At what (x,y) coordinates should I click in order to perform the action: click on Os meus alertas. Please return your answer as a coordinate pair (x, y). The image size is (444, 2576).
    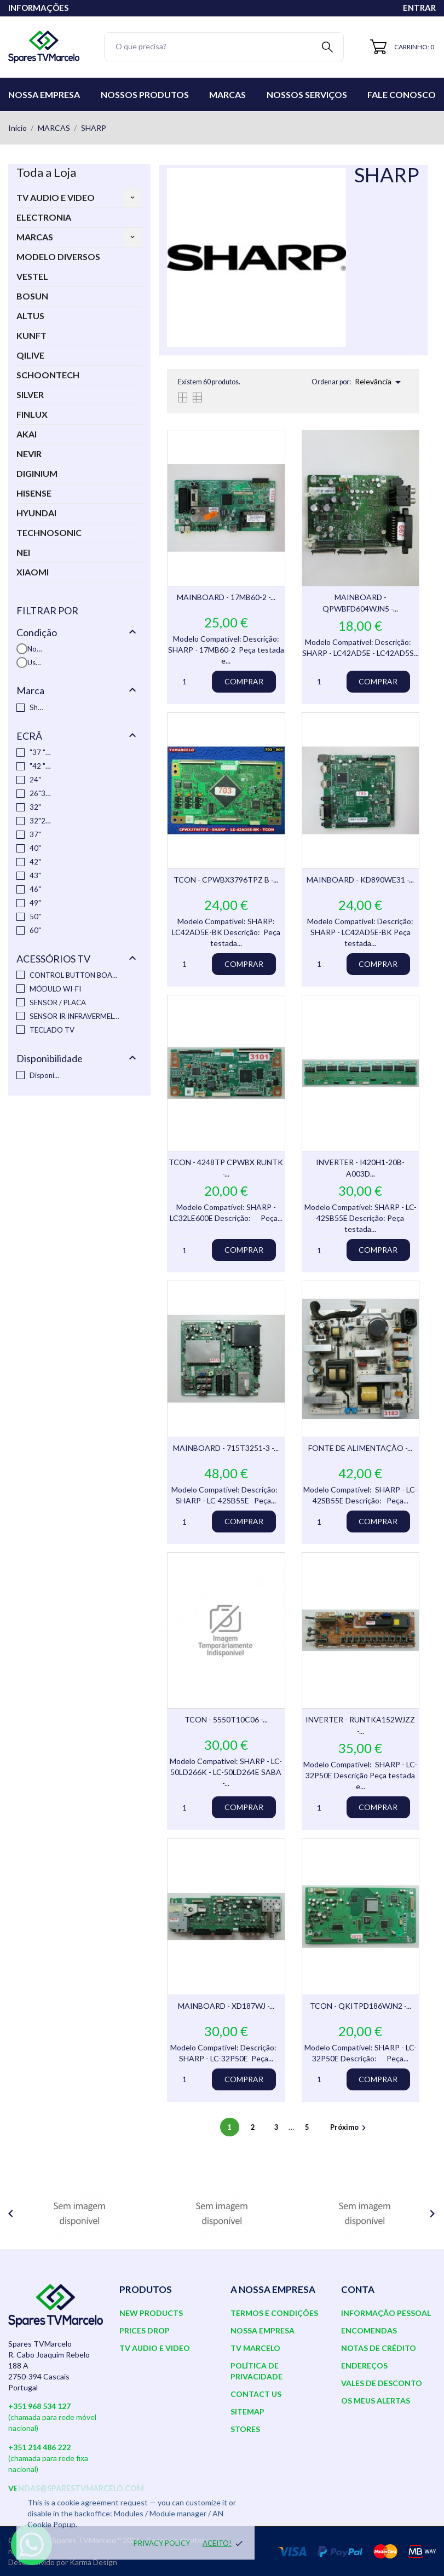
    Looking at the image, I should click on (375, 2400).